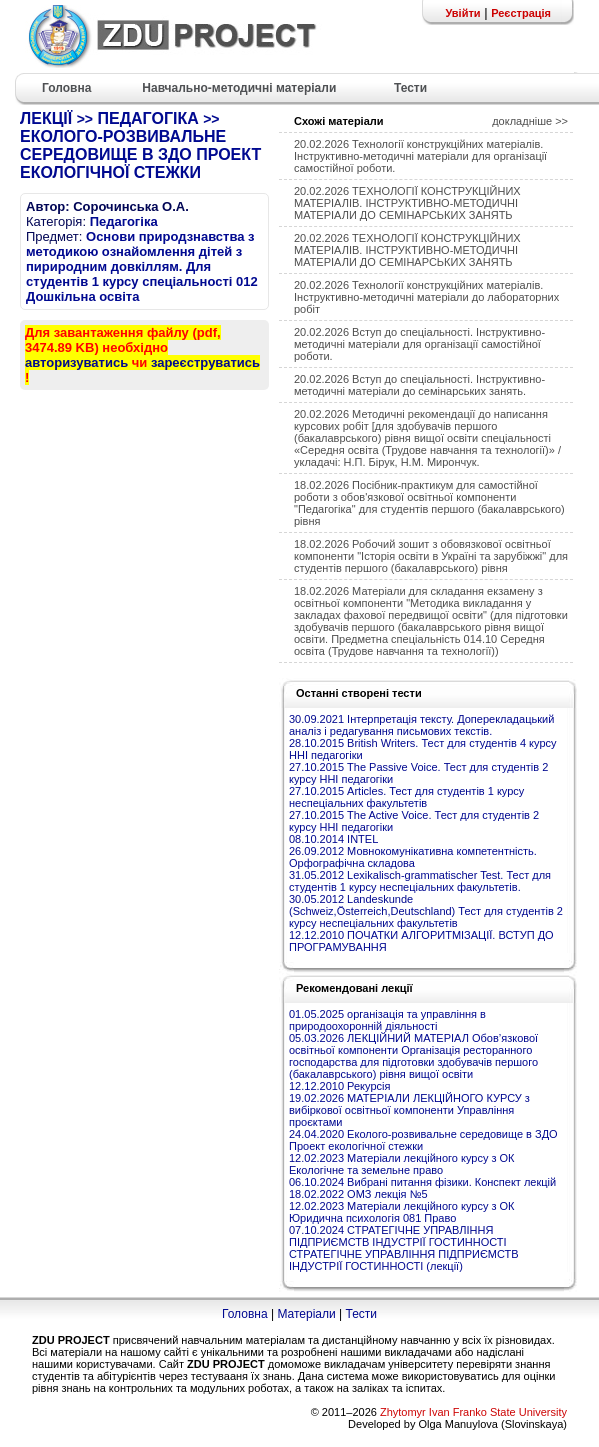 The image size is (599, 1447). What do you see at coordinates (406, 797) in the screenshot?
I see `27.10.2015 Articles. Тест для студентів 1 курсу неспеціальних факультетів` at bounding box center [406, 797].